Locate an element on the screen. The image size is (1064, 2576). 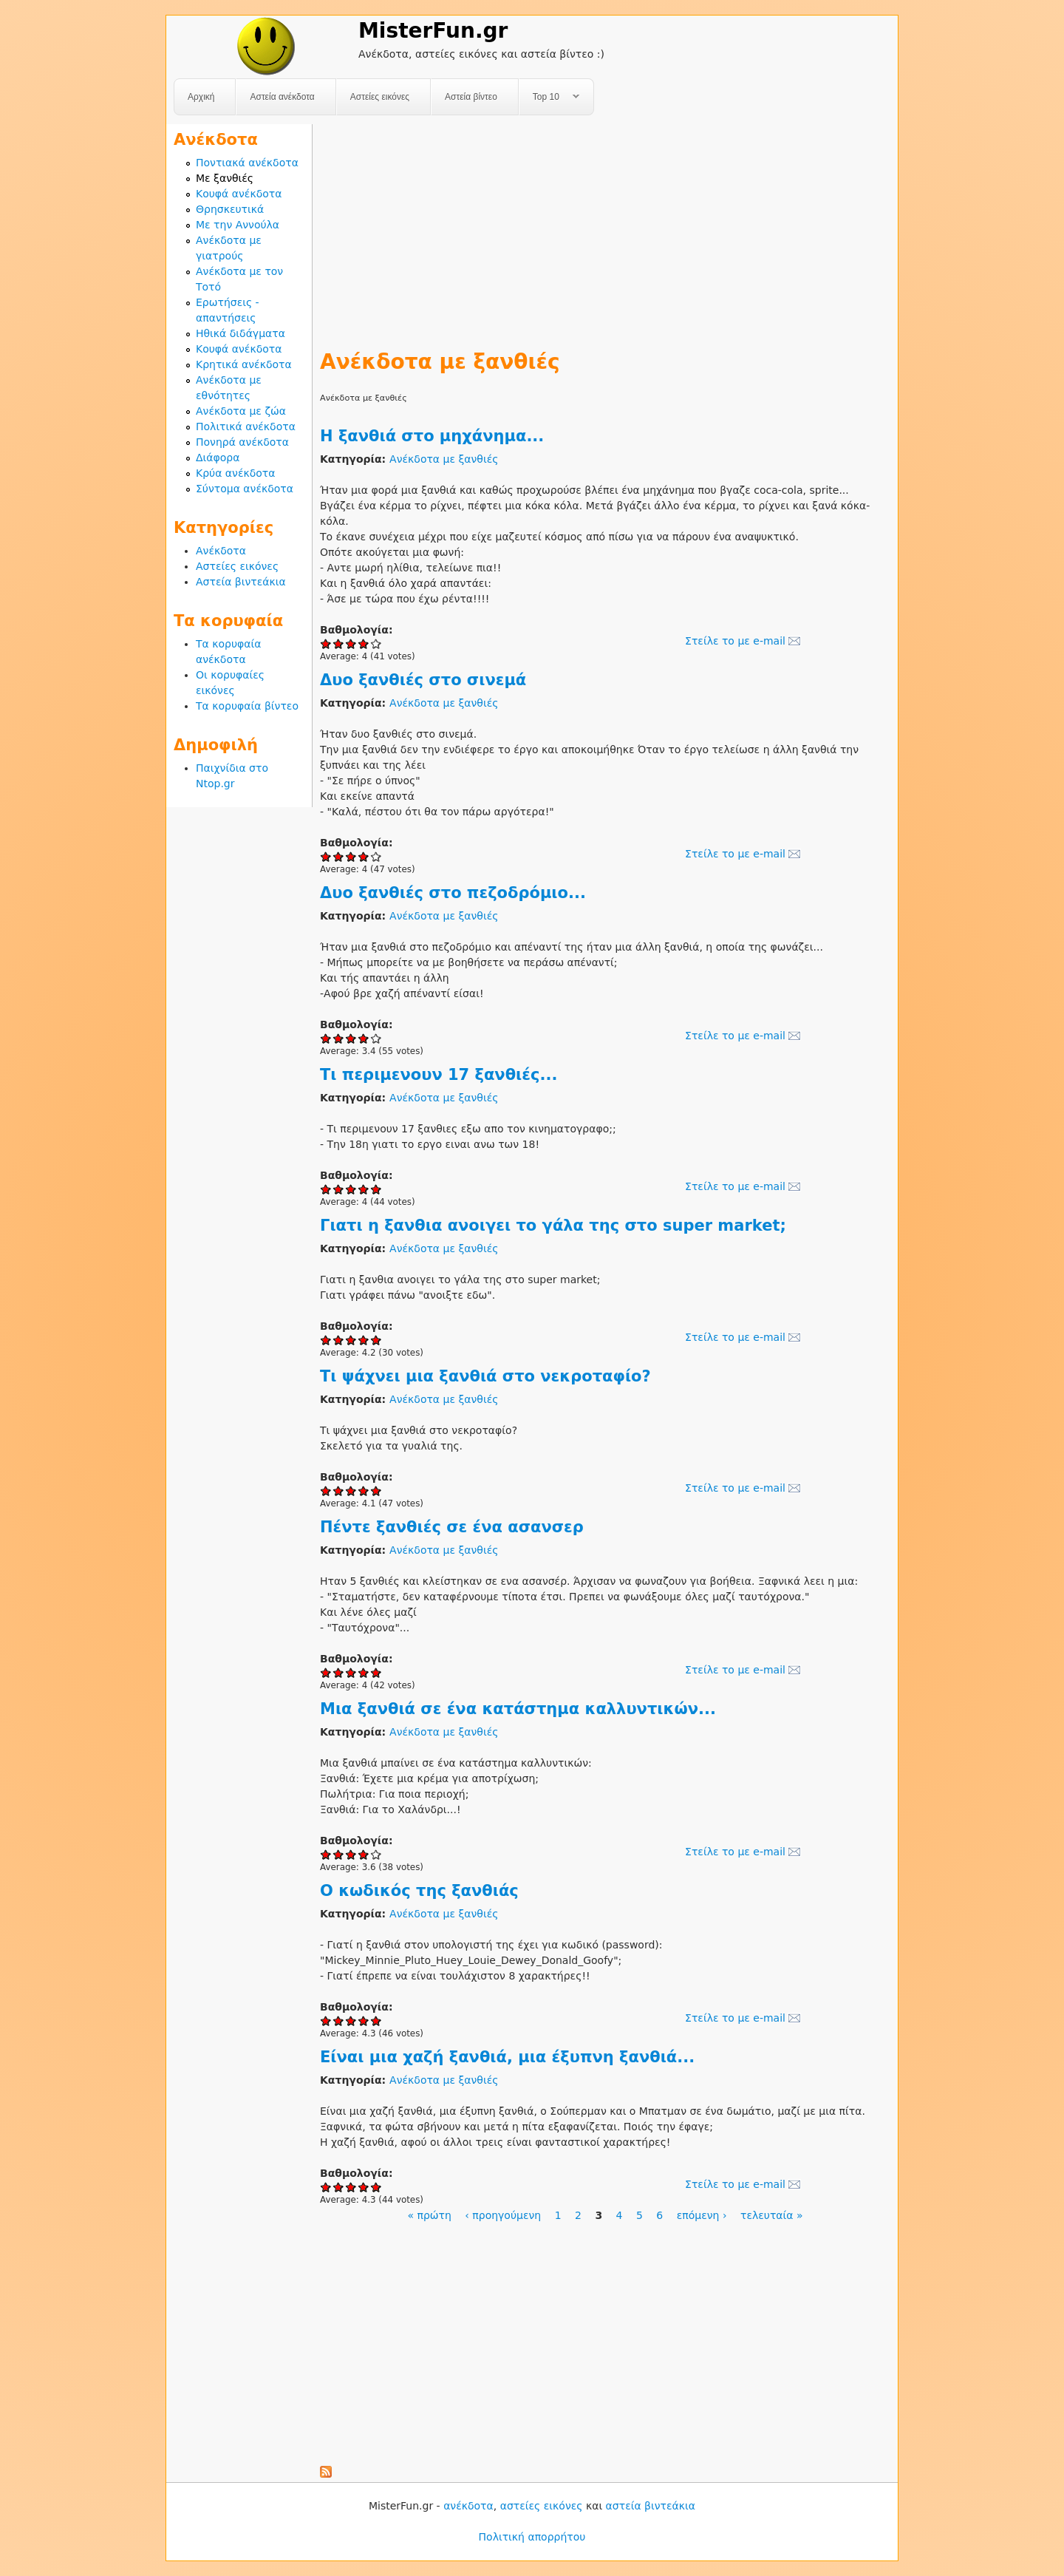
Κρύα ανέκδοτα is located at coordinates (236, 473).